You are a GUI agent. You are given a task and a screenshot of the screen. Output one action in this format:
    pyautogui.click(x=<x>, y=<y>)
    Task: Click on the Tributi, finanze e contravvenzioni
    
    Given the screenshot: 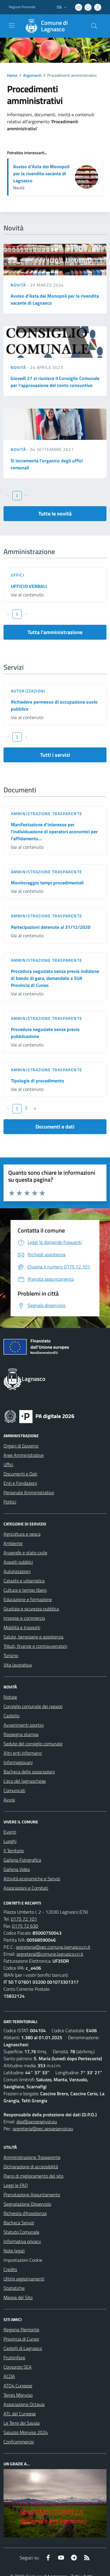 What is the action you would take?
    pyautogui.click(x=35, y=1646)
    